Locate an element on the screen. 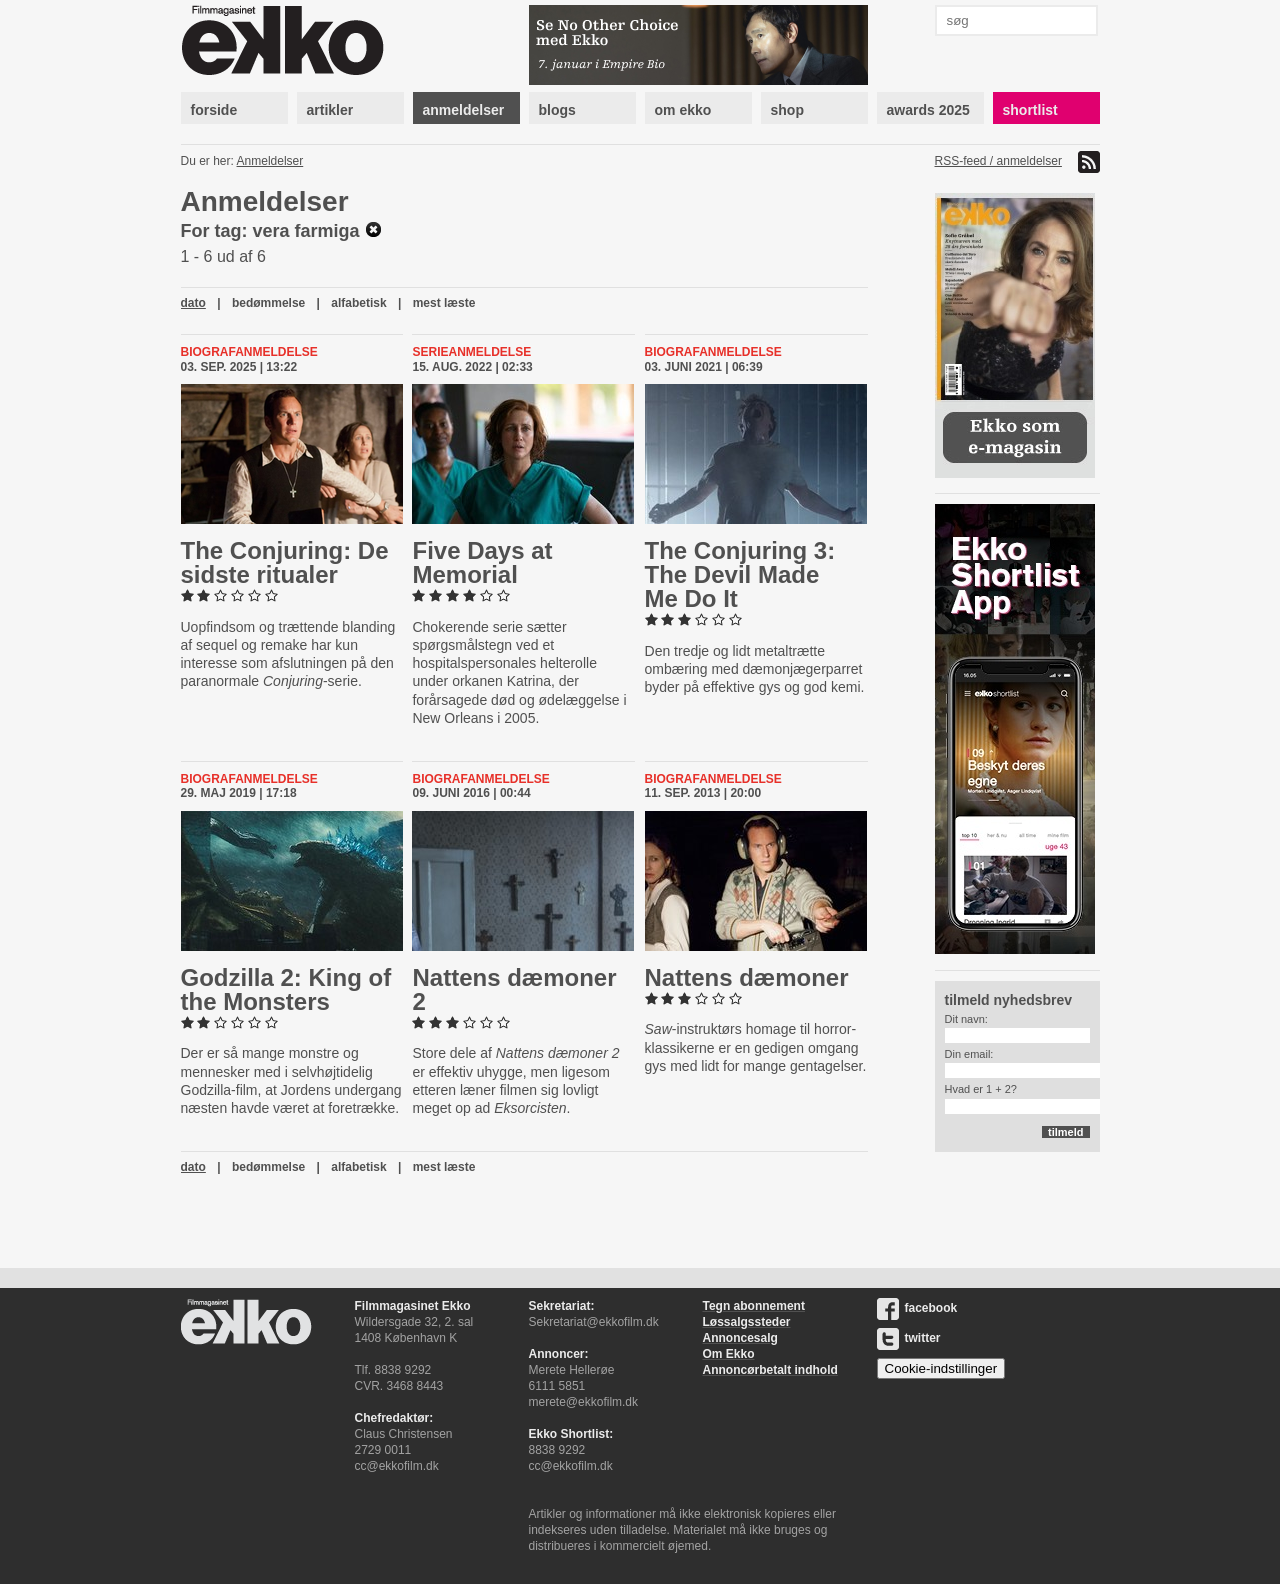 This screenshot has height=1584, width=1280. Serieanmeldelse is located at coordinates (471, 352).